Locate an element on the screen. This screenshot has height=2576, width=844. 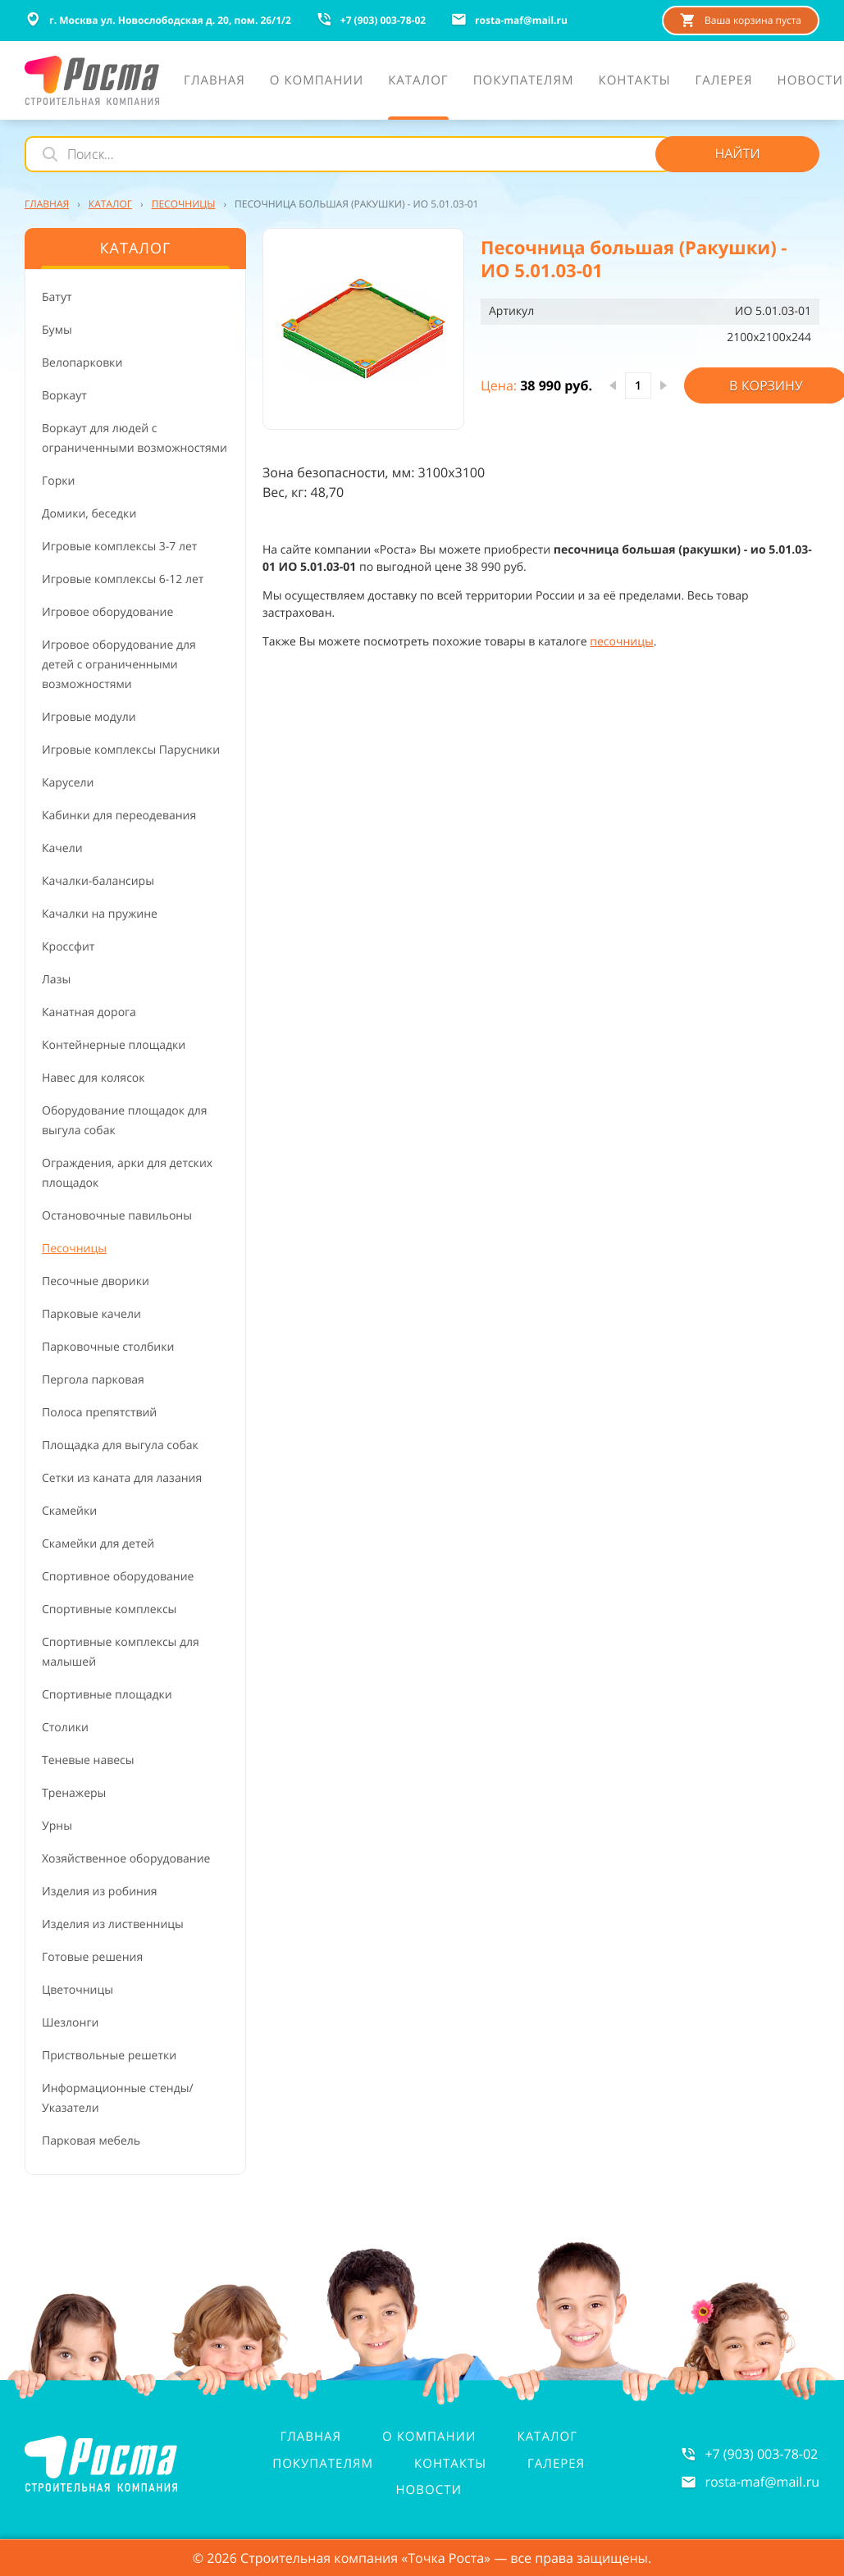
Тренажеры is located at coordinates (74, 1793).